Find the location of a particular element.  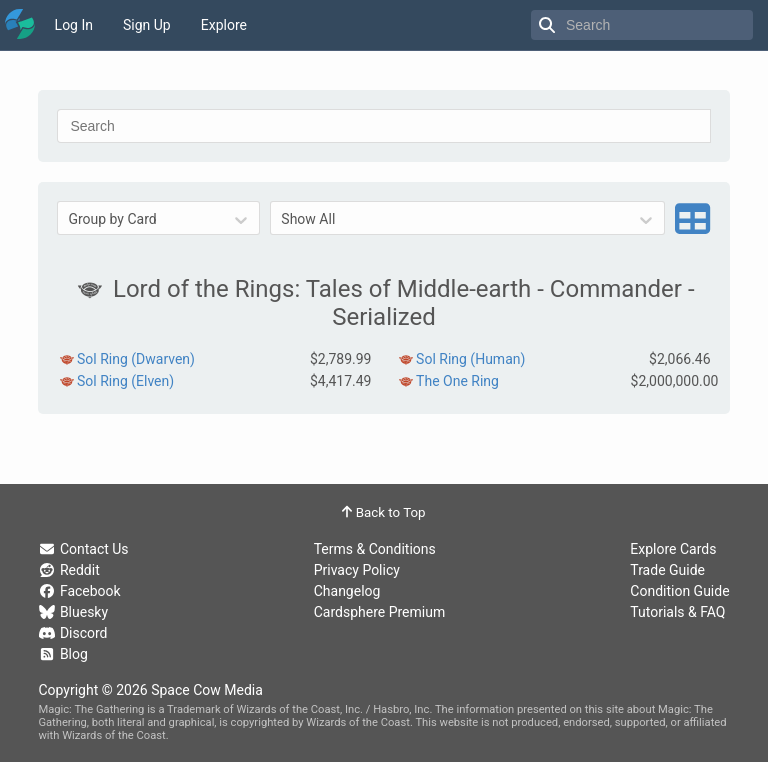

The One Ring is located at coordinates (457, 381).